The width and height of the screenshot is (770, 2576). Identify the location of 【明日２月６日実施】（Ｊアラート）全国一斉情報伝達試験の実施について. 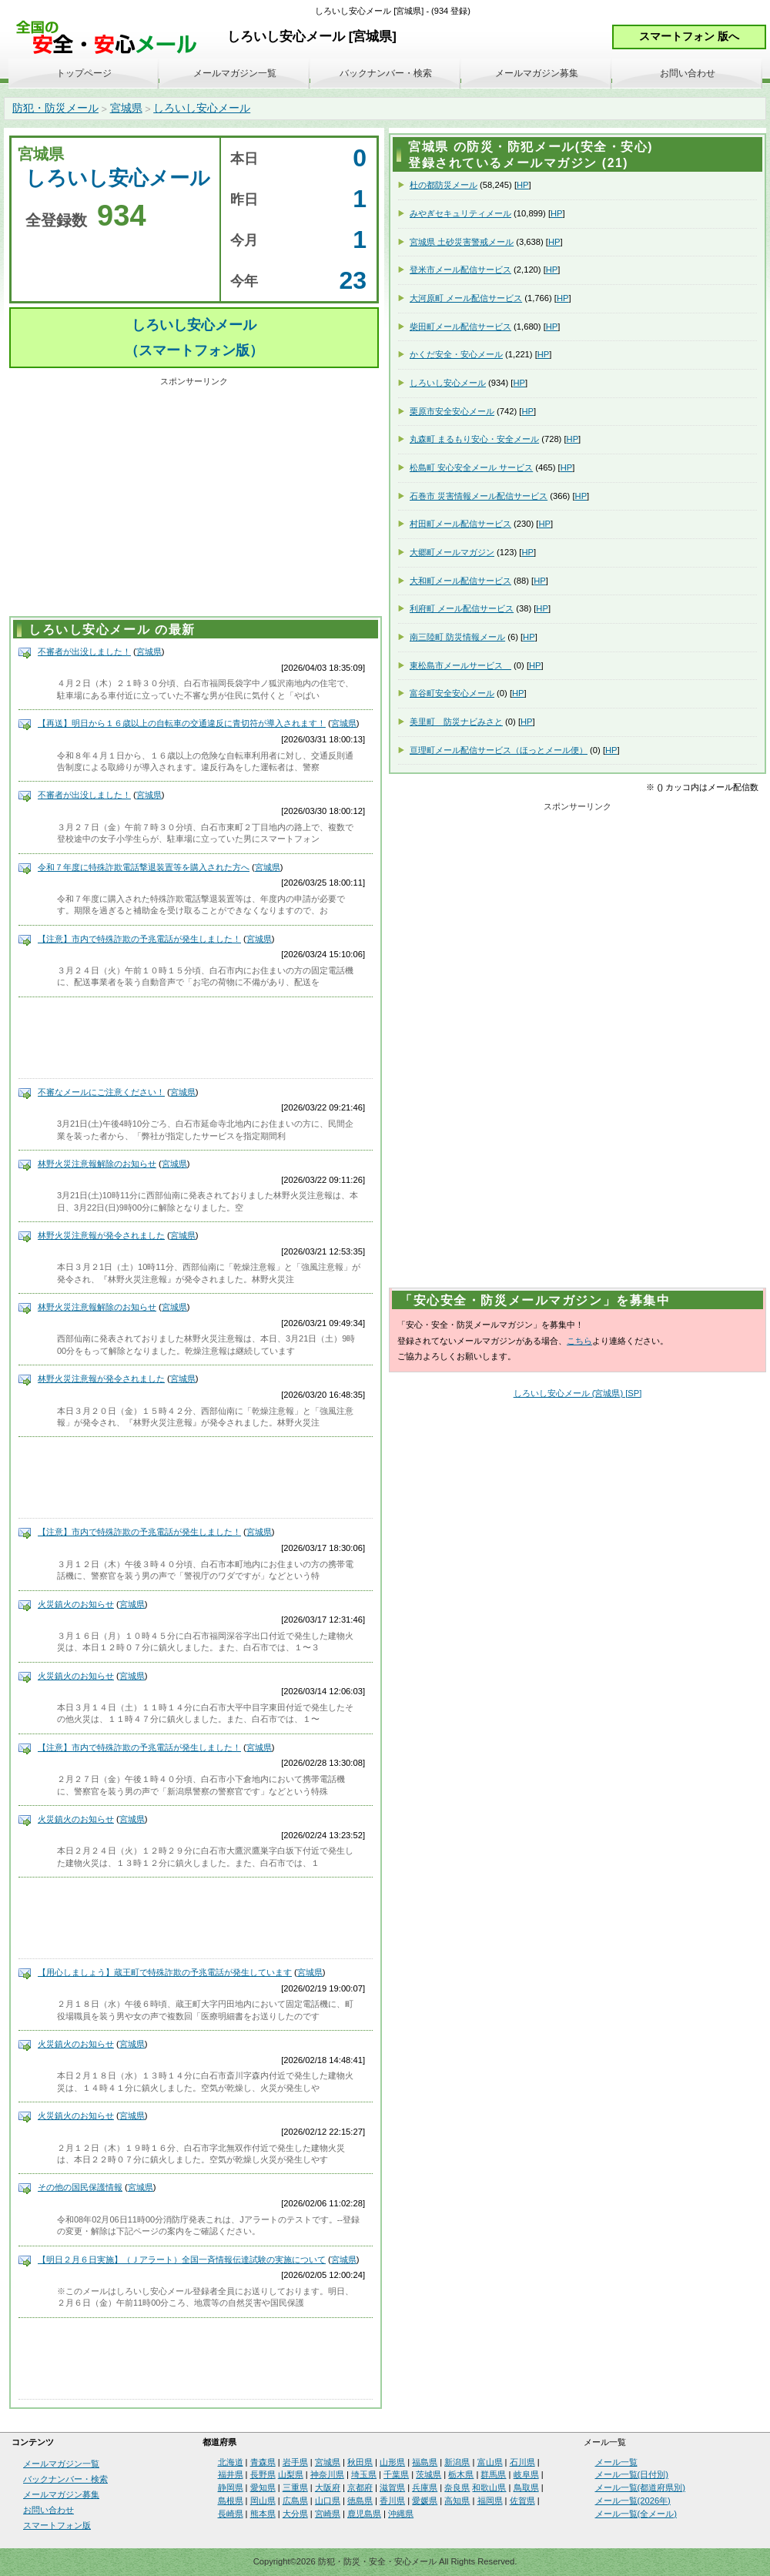
(182, 2259).